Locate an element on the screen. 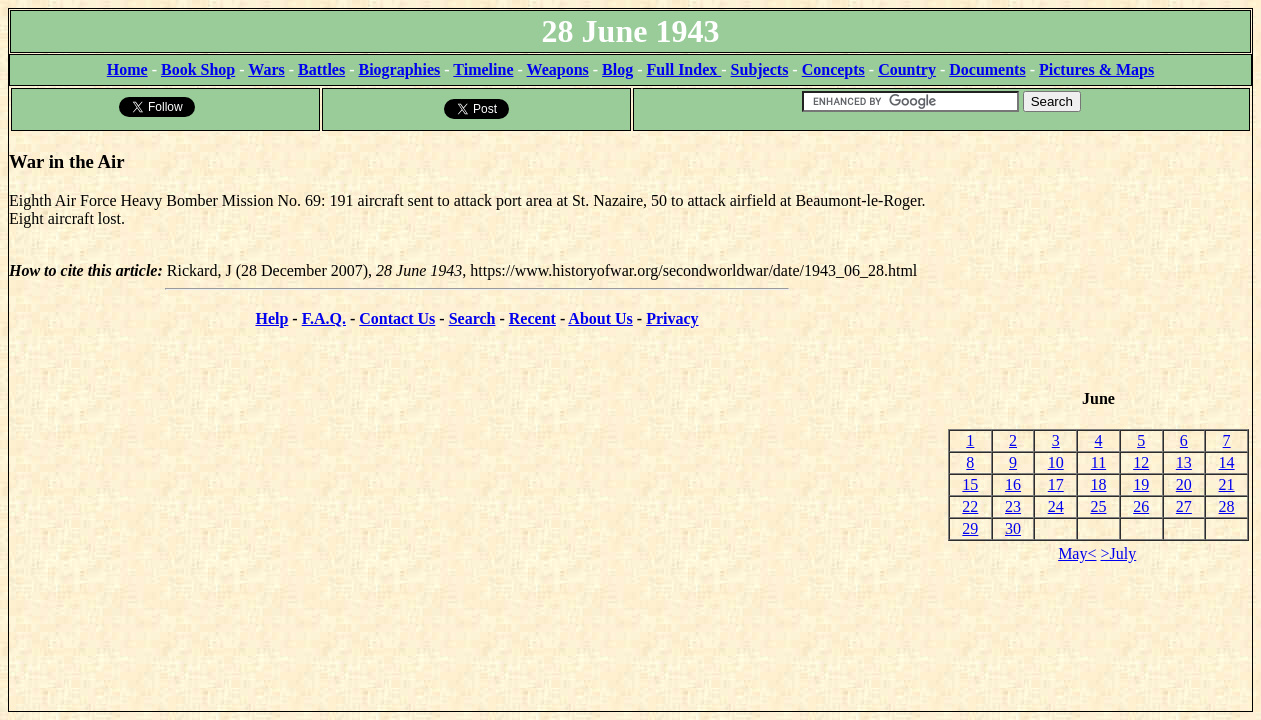  17 is located at coordinates (1056, 484).